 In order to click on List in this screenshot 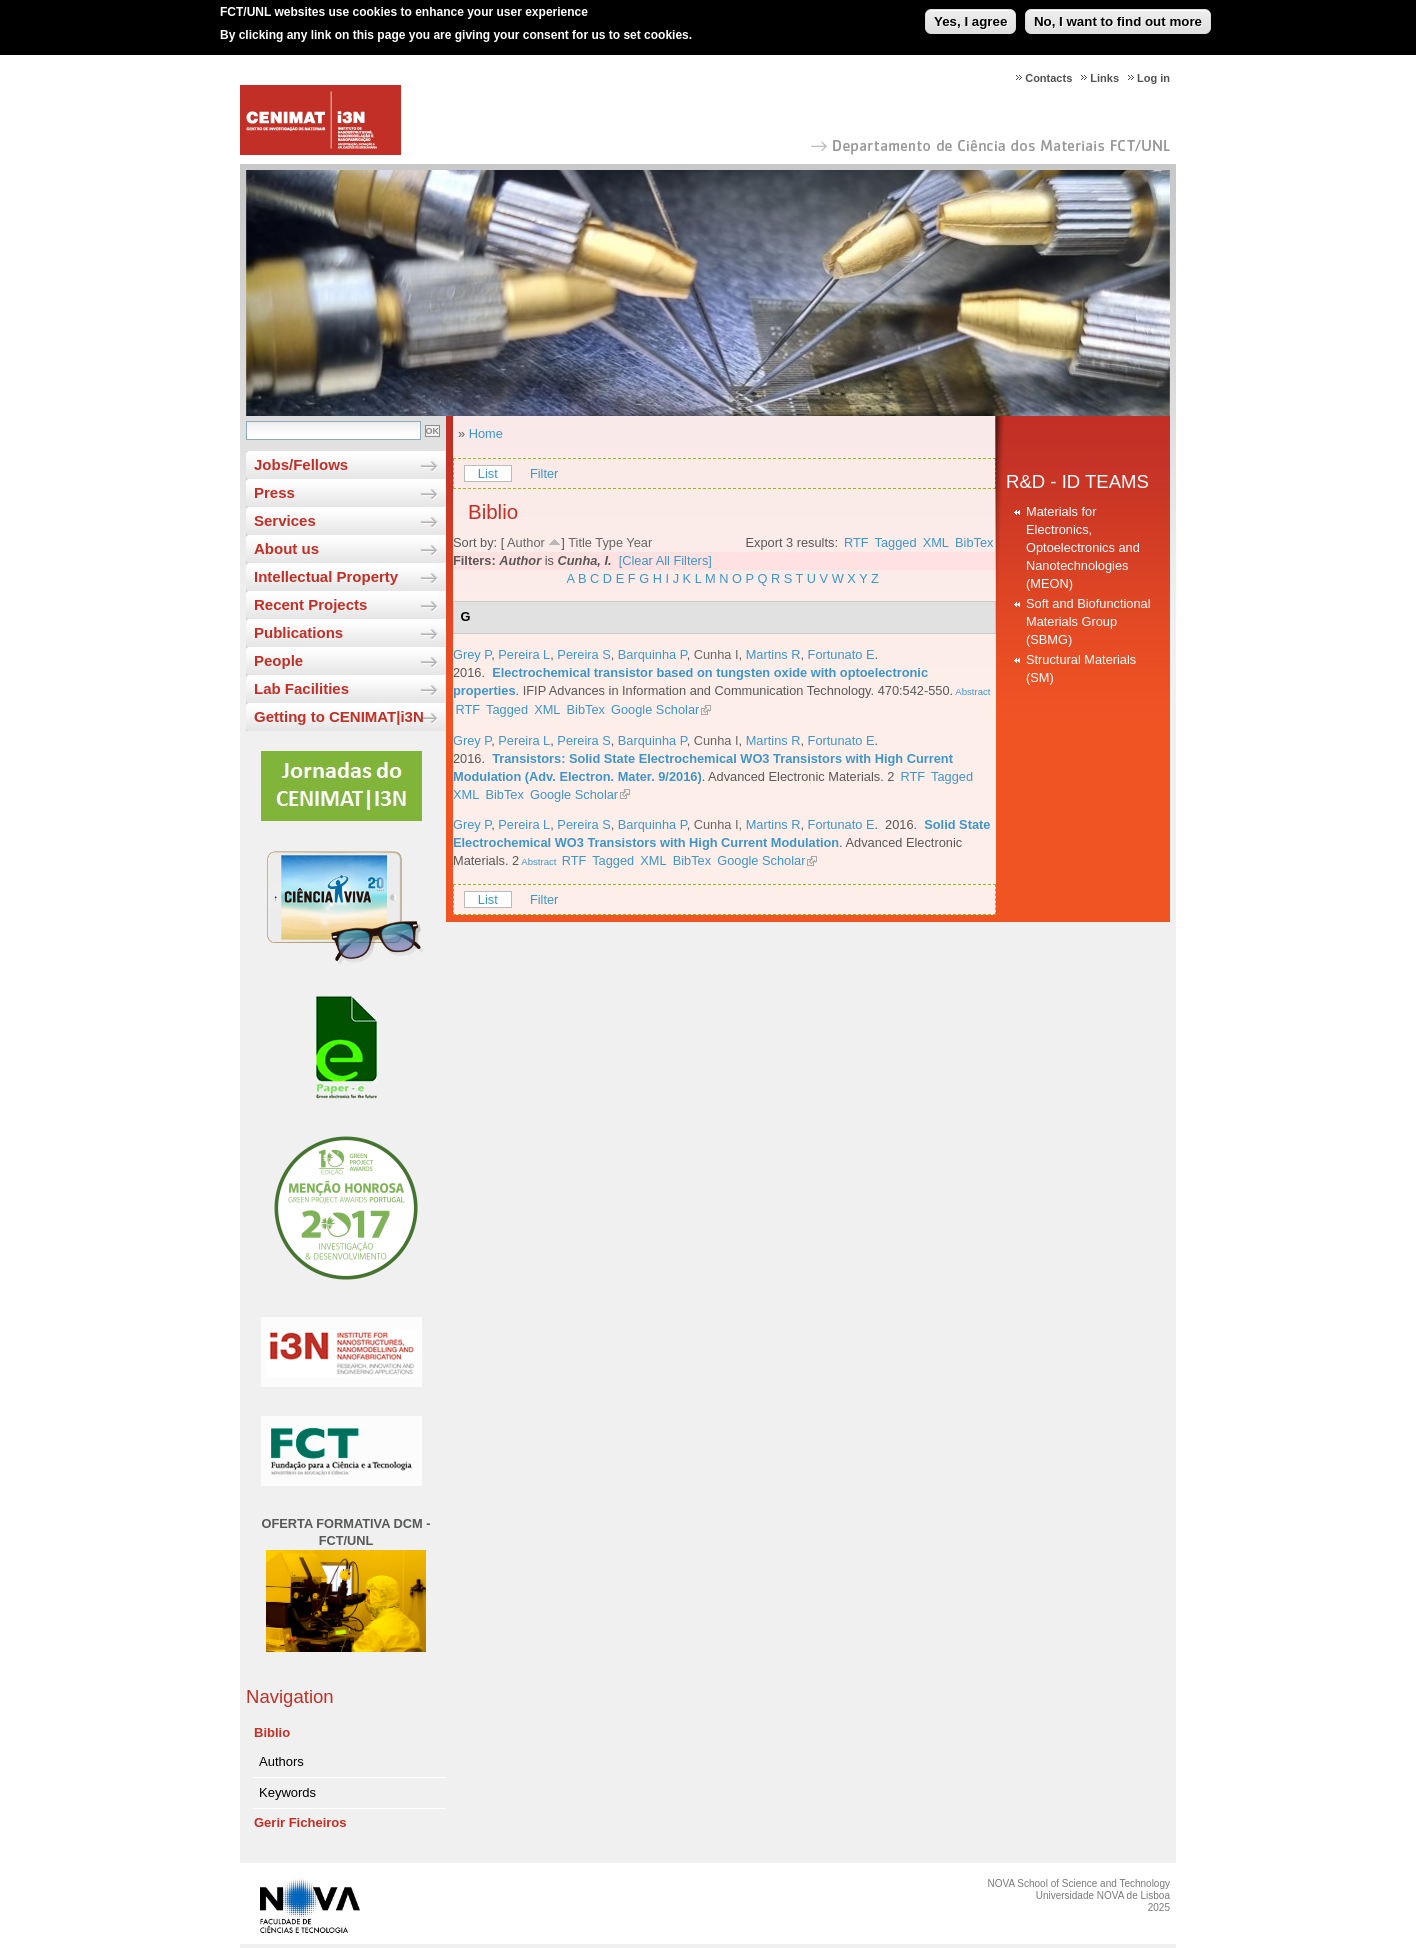, I will do `click(488, 473)`.